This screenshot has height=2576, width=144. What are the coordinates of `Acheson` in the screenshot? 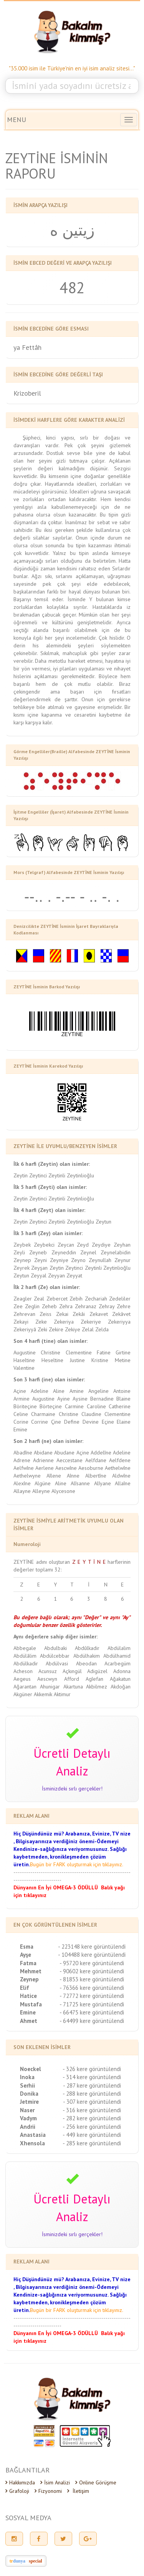 It's located at (23, 1671).